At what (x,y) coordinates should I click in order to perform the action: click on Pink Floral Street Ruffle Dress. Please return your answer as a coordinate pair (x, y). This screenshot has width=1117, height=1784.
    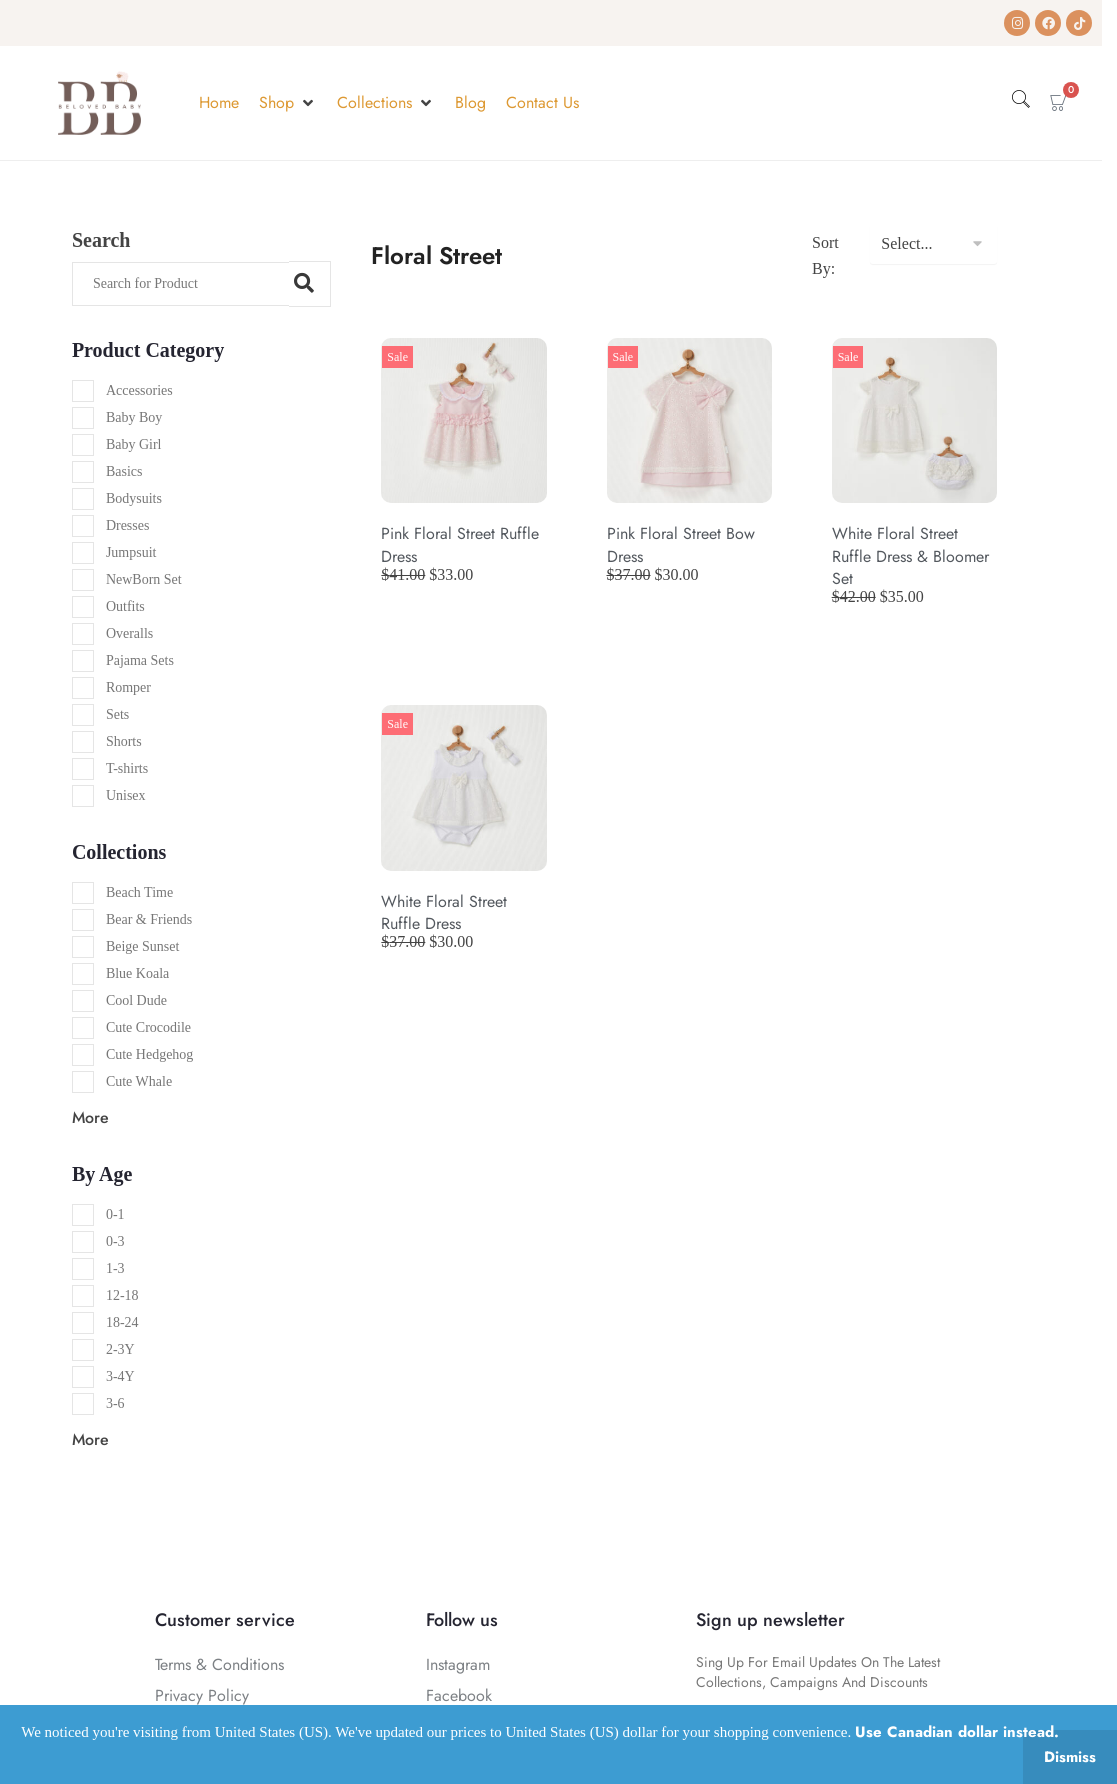
    Looking at the image, I should click on (460, 544).